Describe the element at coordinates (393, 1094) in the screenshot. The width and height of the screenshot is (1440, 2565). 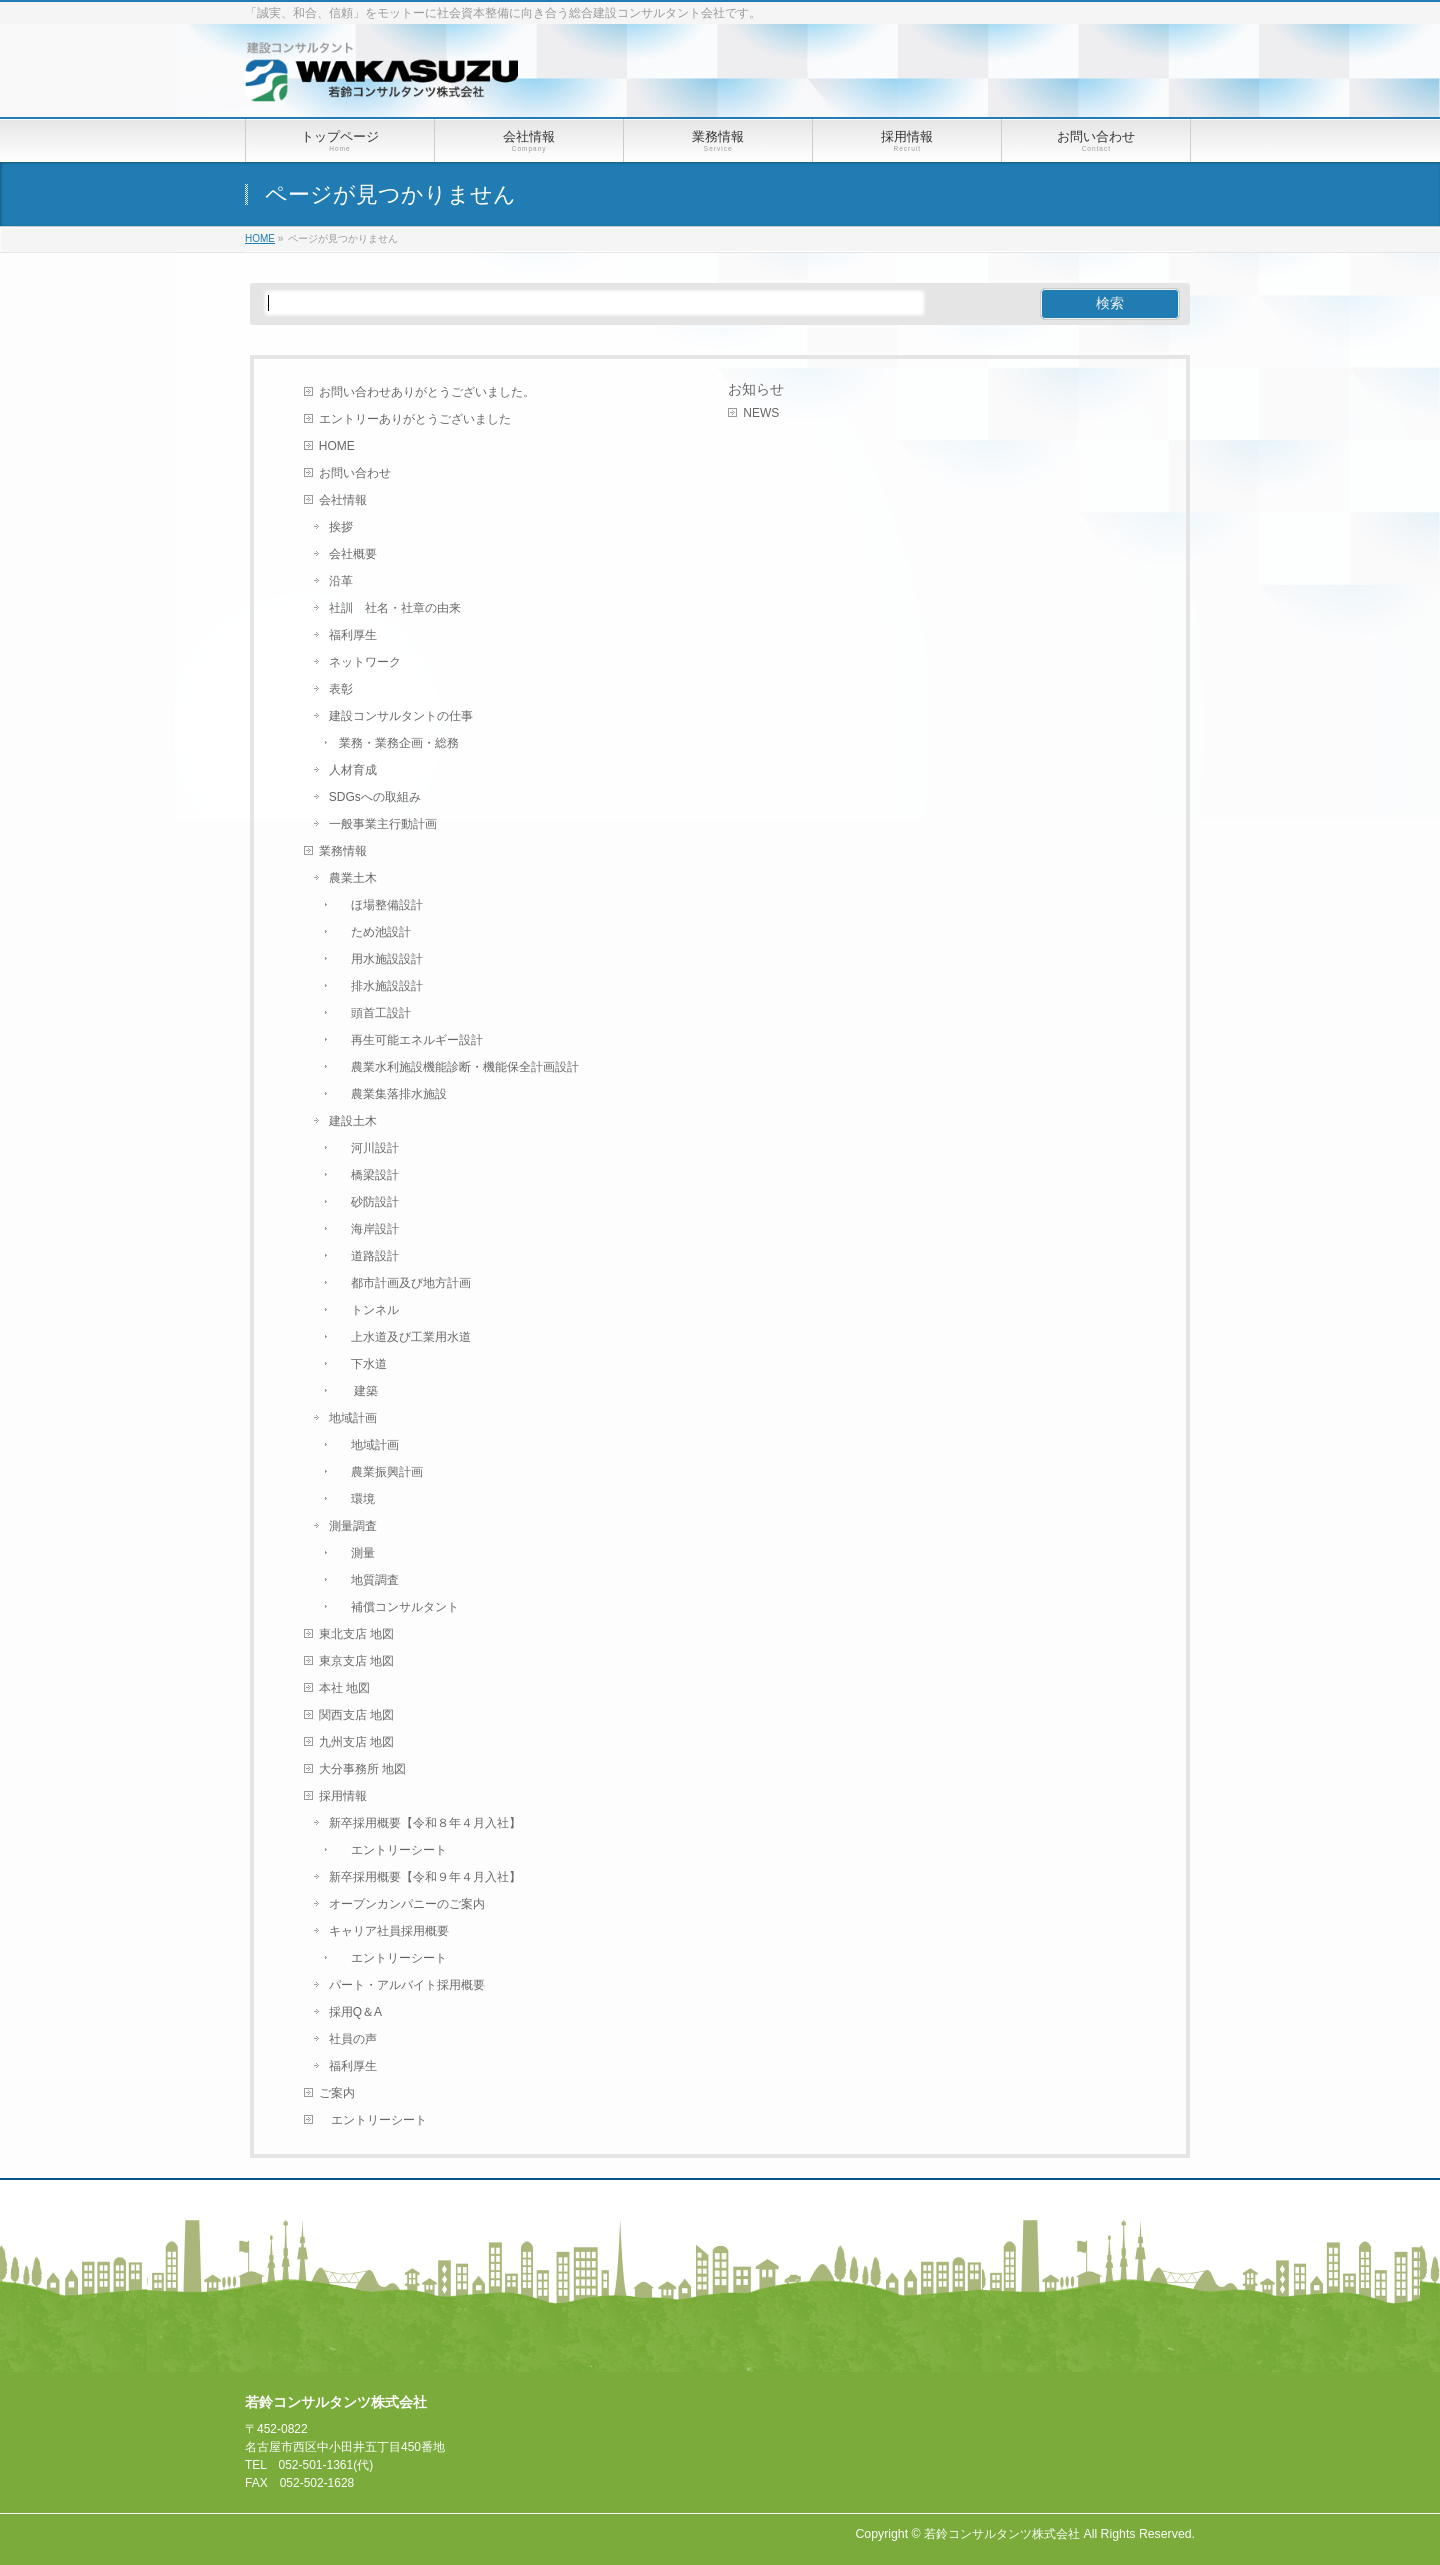
I see `農業集落排水施設` at that location.